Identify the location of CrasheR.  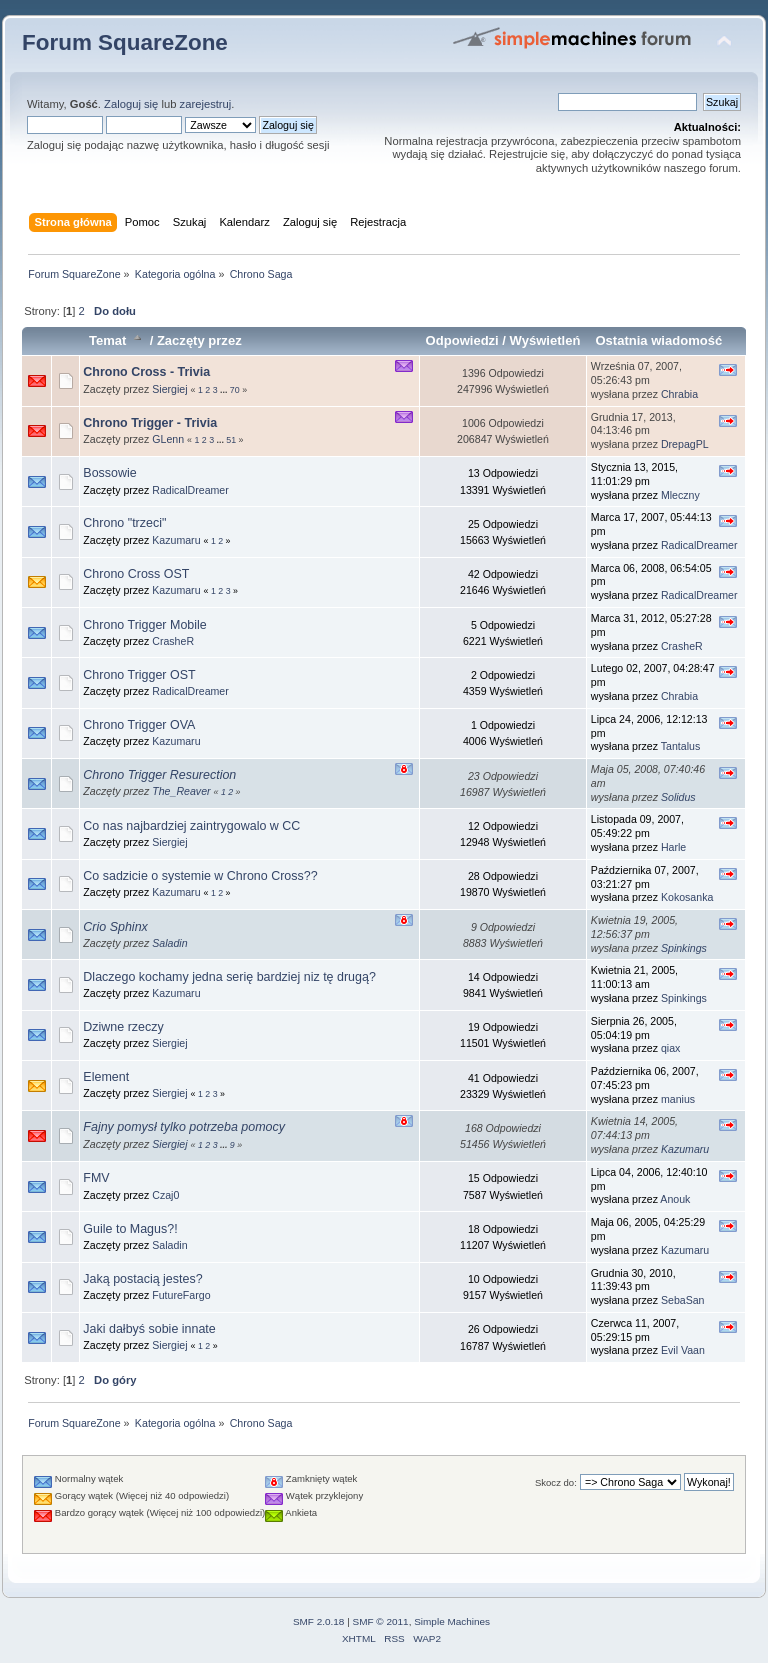
(173, 641).